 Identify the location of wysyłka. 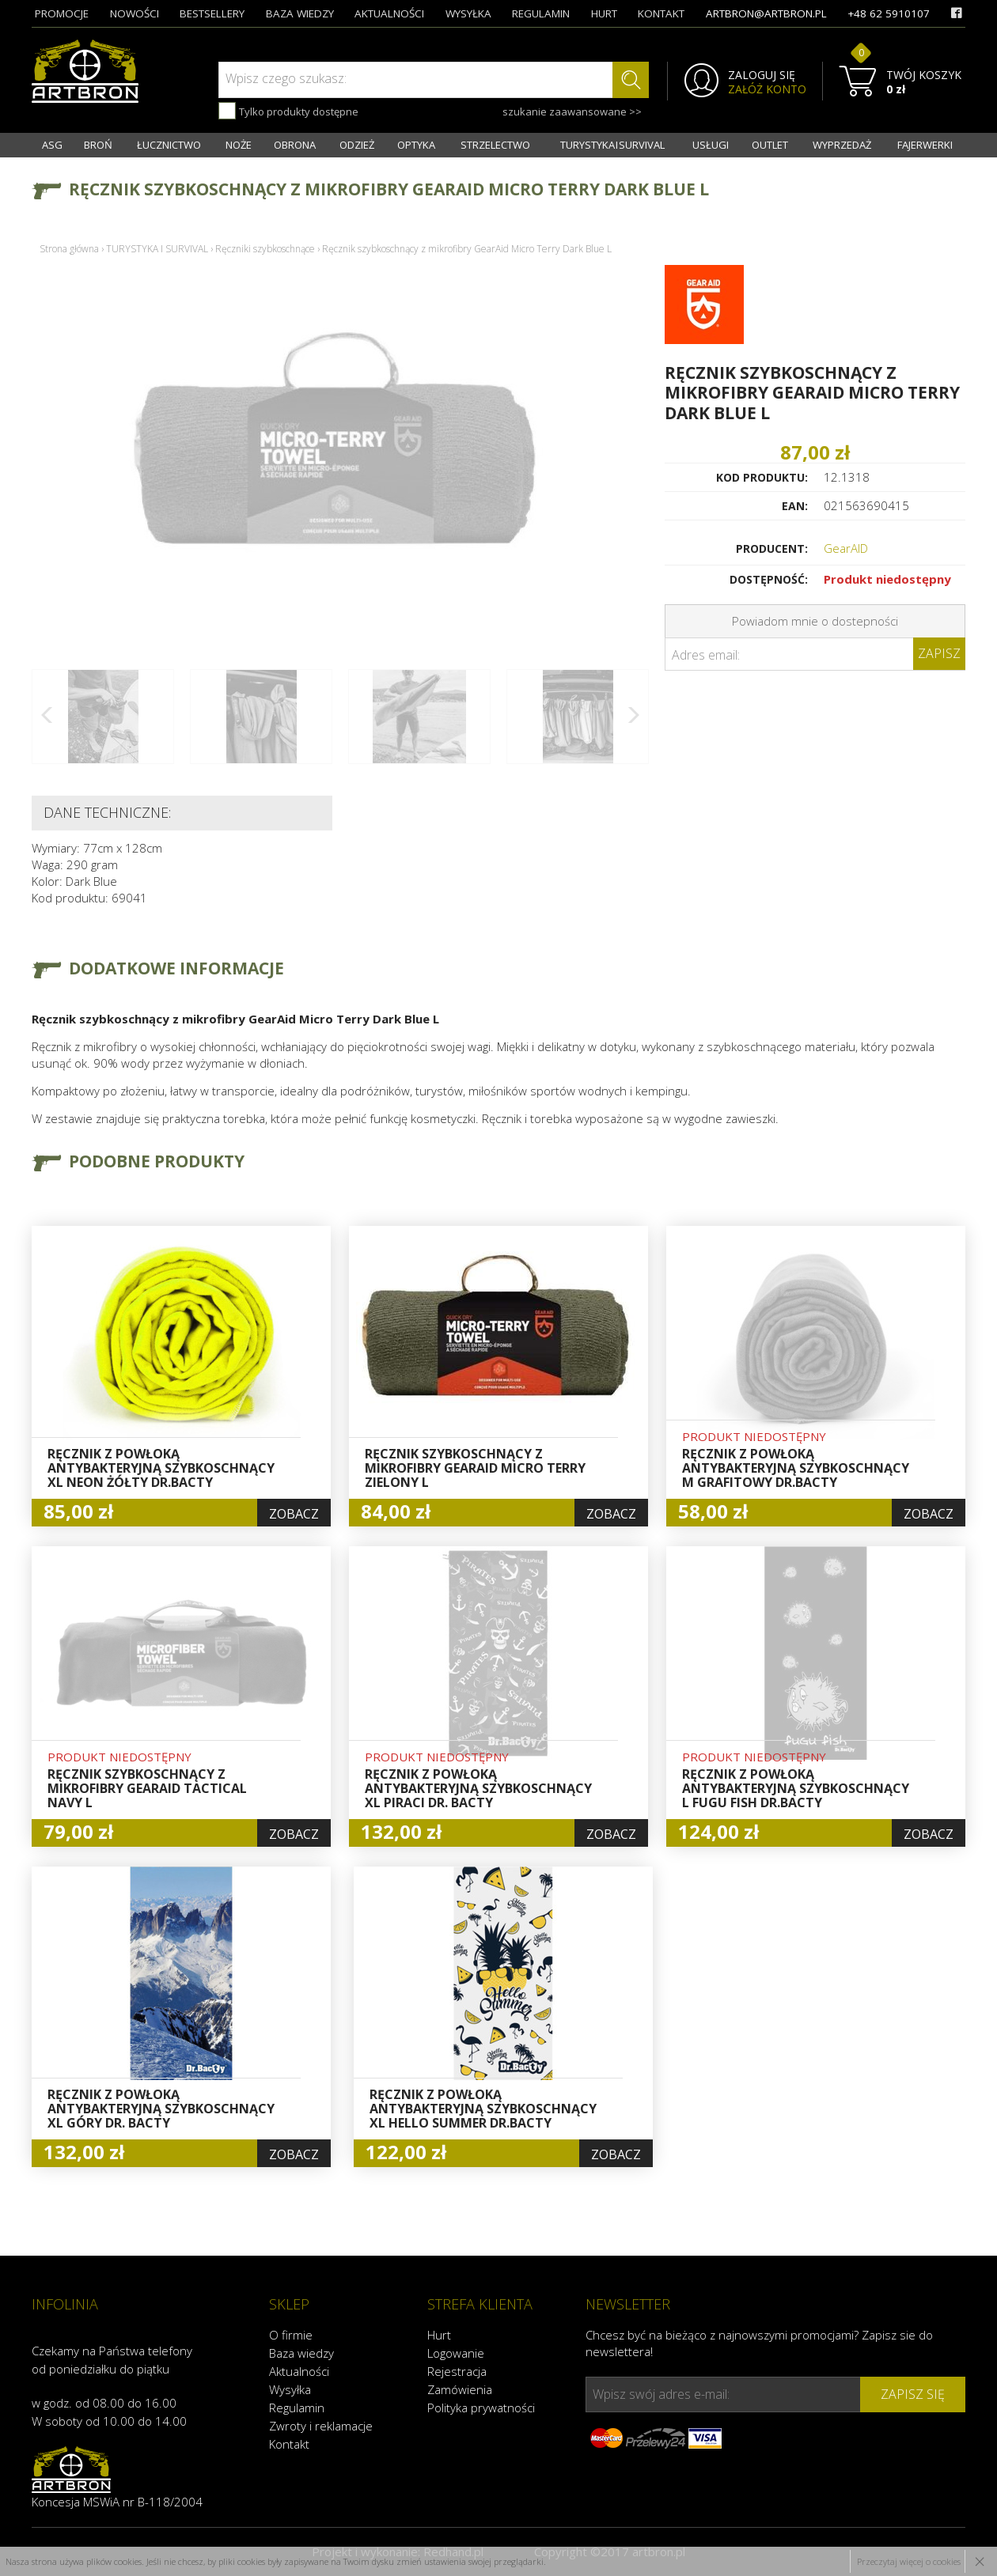
(468, 13).